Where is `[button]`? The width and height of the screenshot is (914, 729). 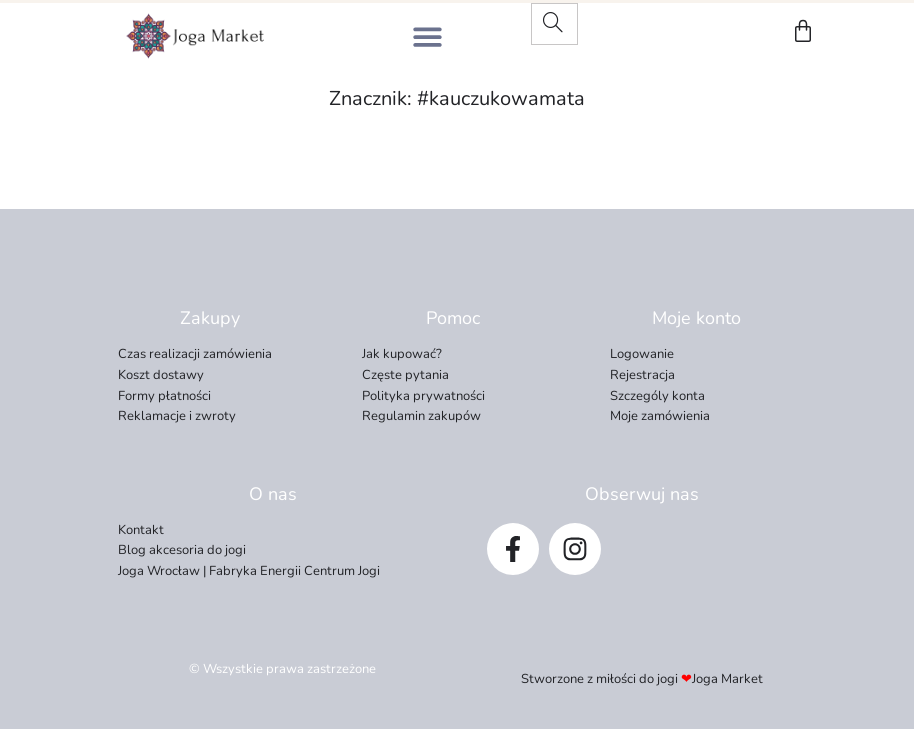 [button] is located at coordinates (427, 36).